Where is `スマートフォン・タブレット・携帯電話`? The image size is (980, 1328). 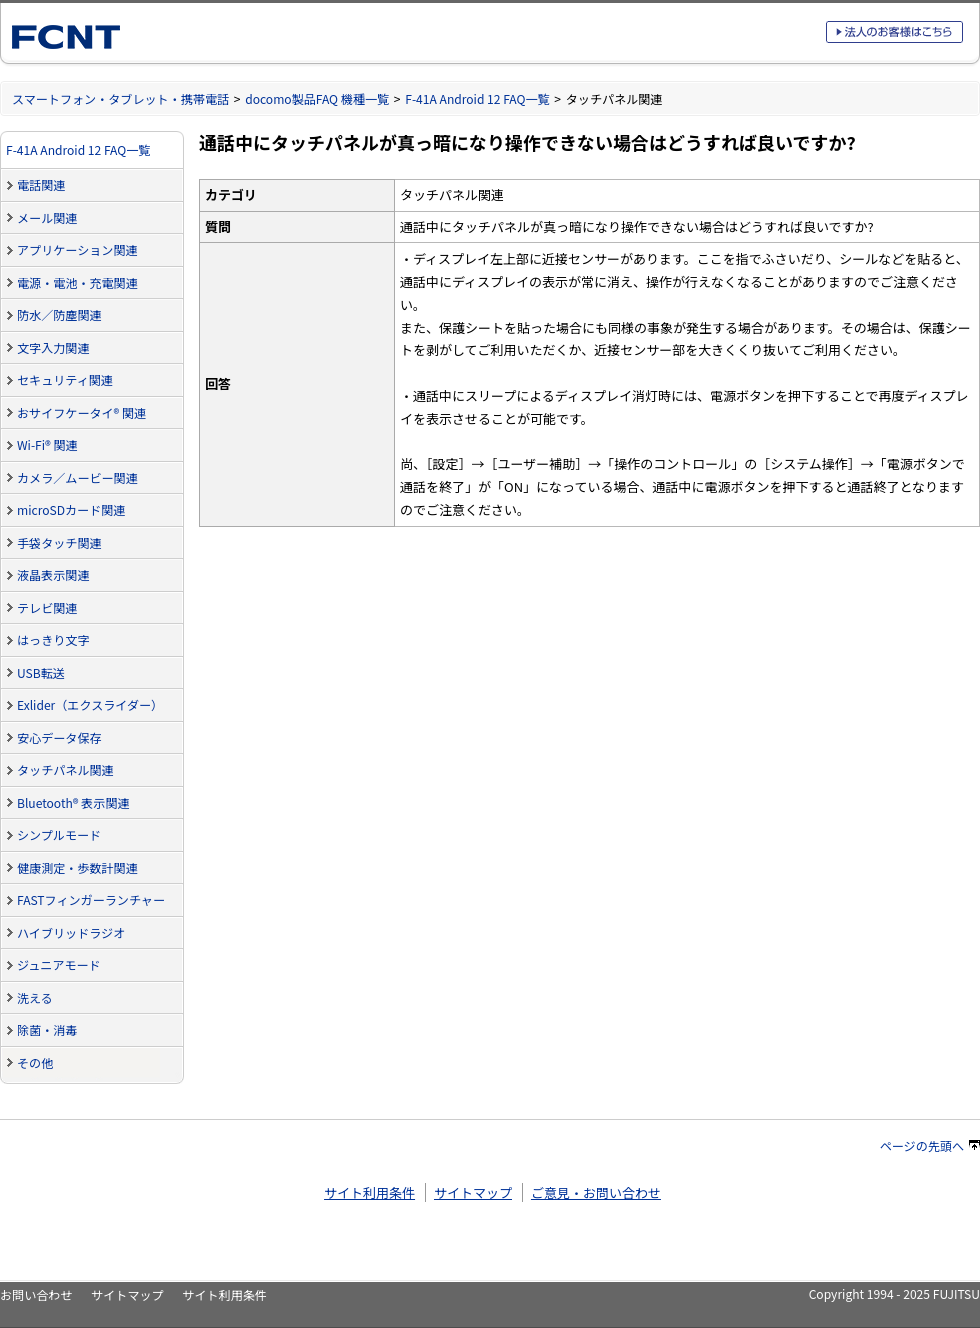
スマートフォン・タブレット・携帯電話 is located at coordinates (120, 98).